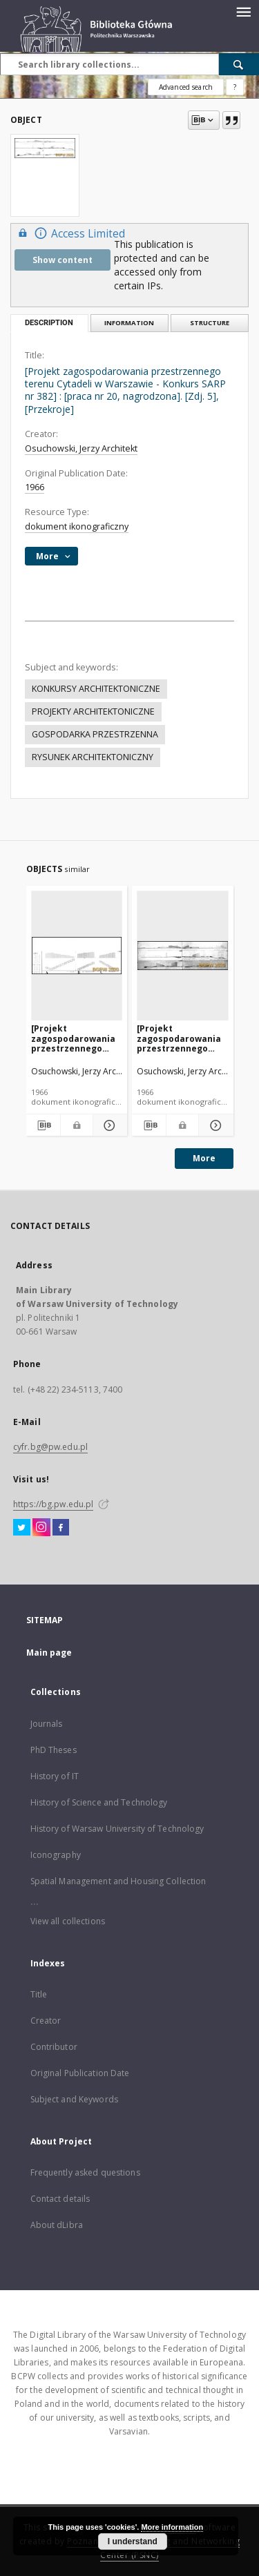 The width and height of the screenshot is (259, 2576). I want to click on Structure [tab], so click(209, 322).